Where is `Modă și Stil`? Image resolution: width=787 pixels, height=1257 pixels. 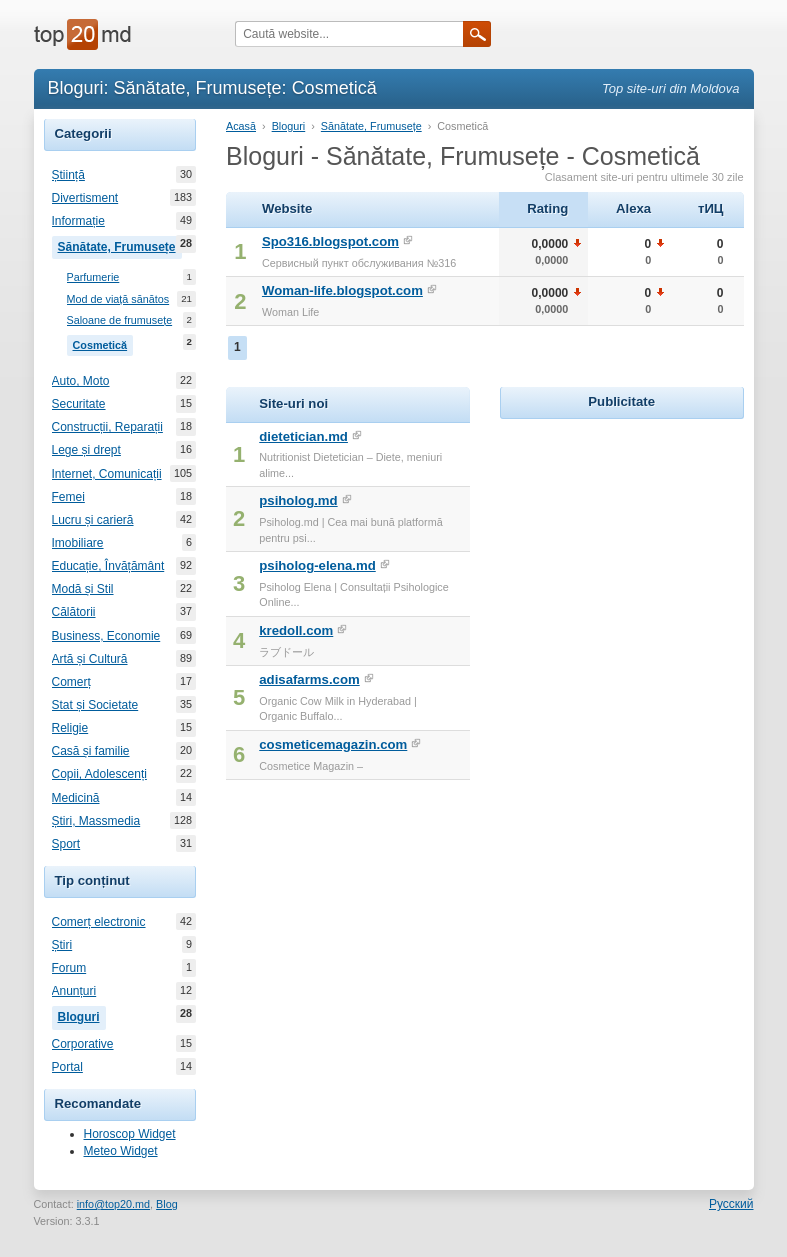
Modă și Stil is located at coordinates (83, 589).